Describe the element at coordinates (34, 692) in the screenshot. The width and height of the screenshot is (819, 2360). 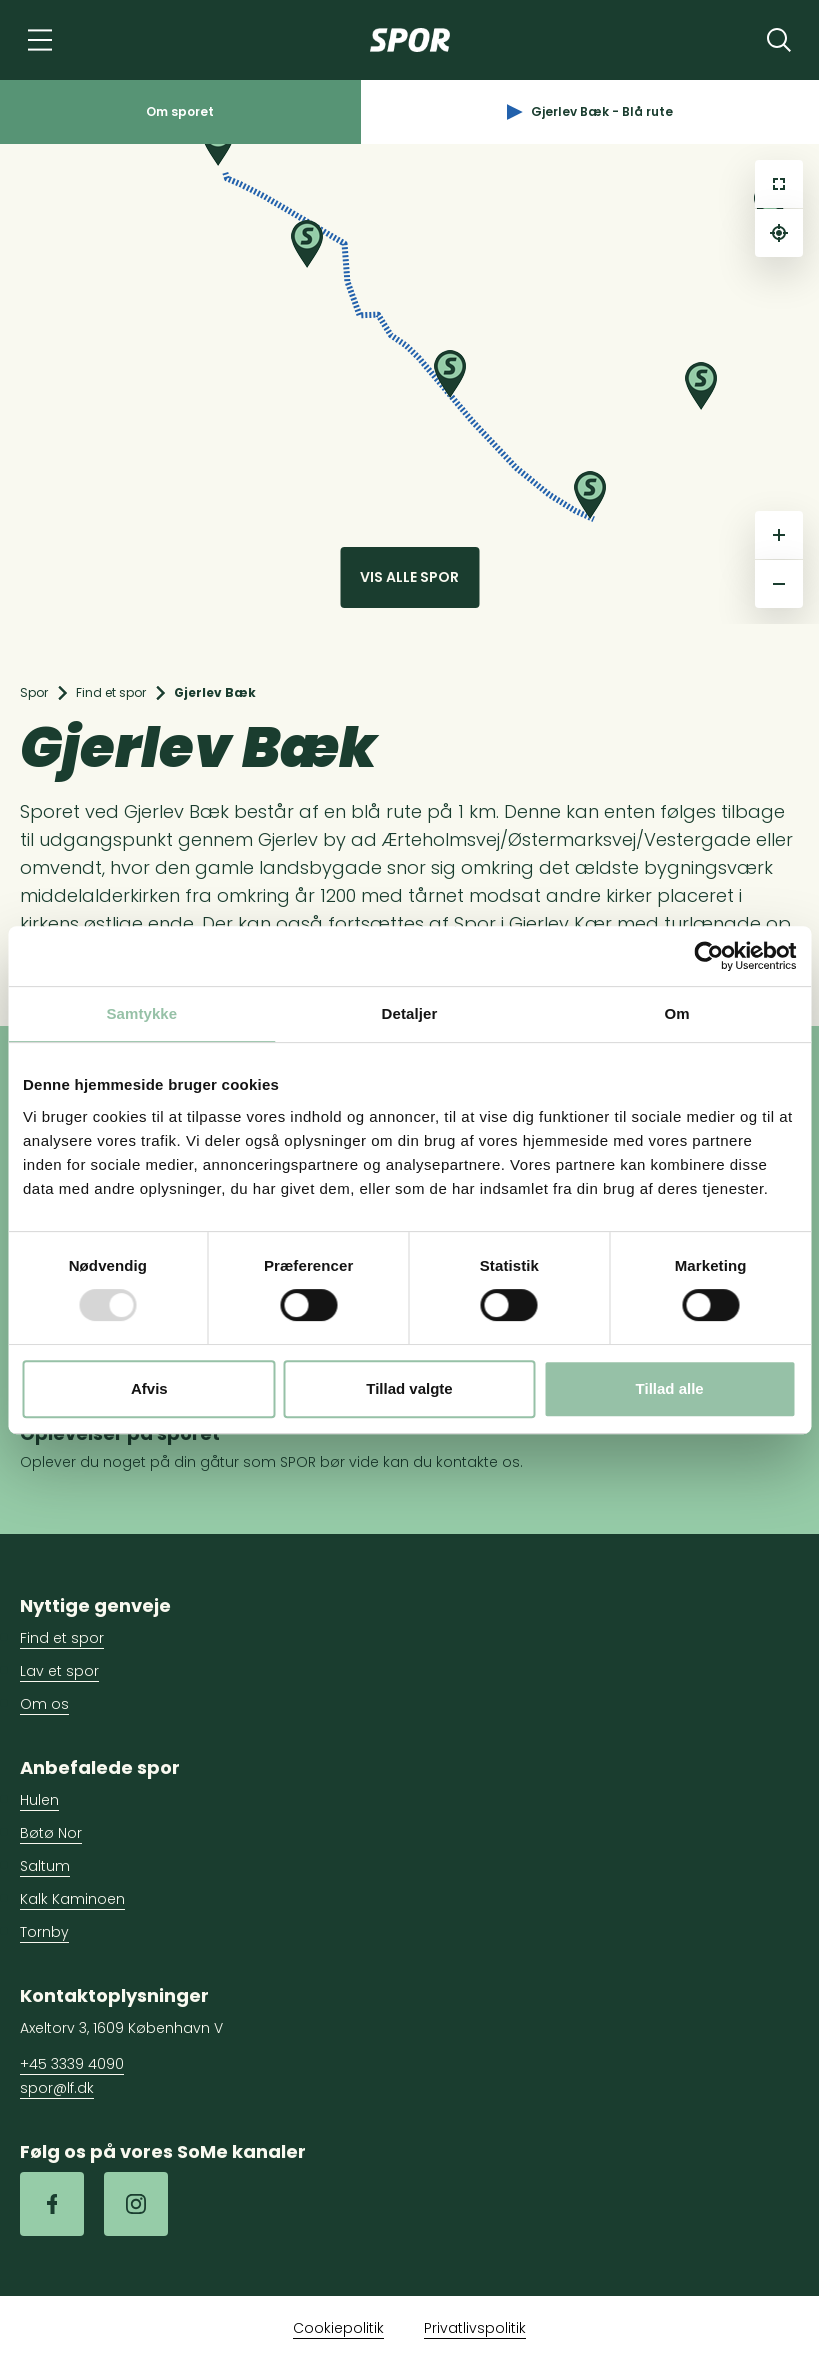
I see `Spor` at that location.